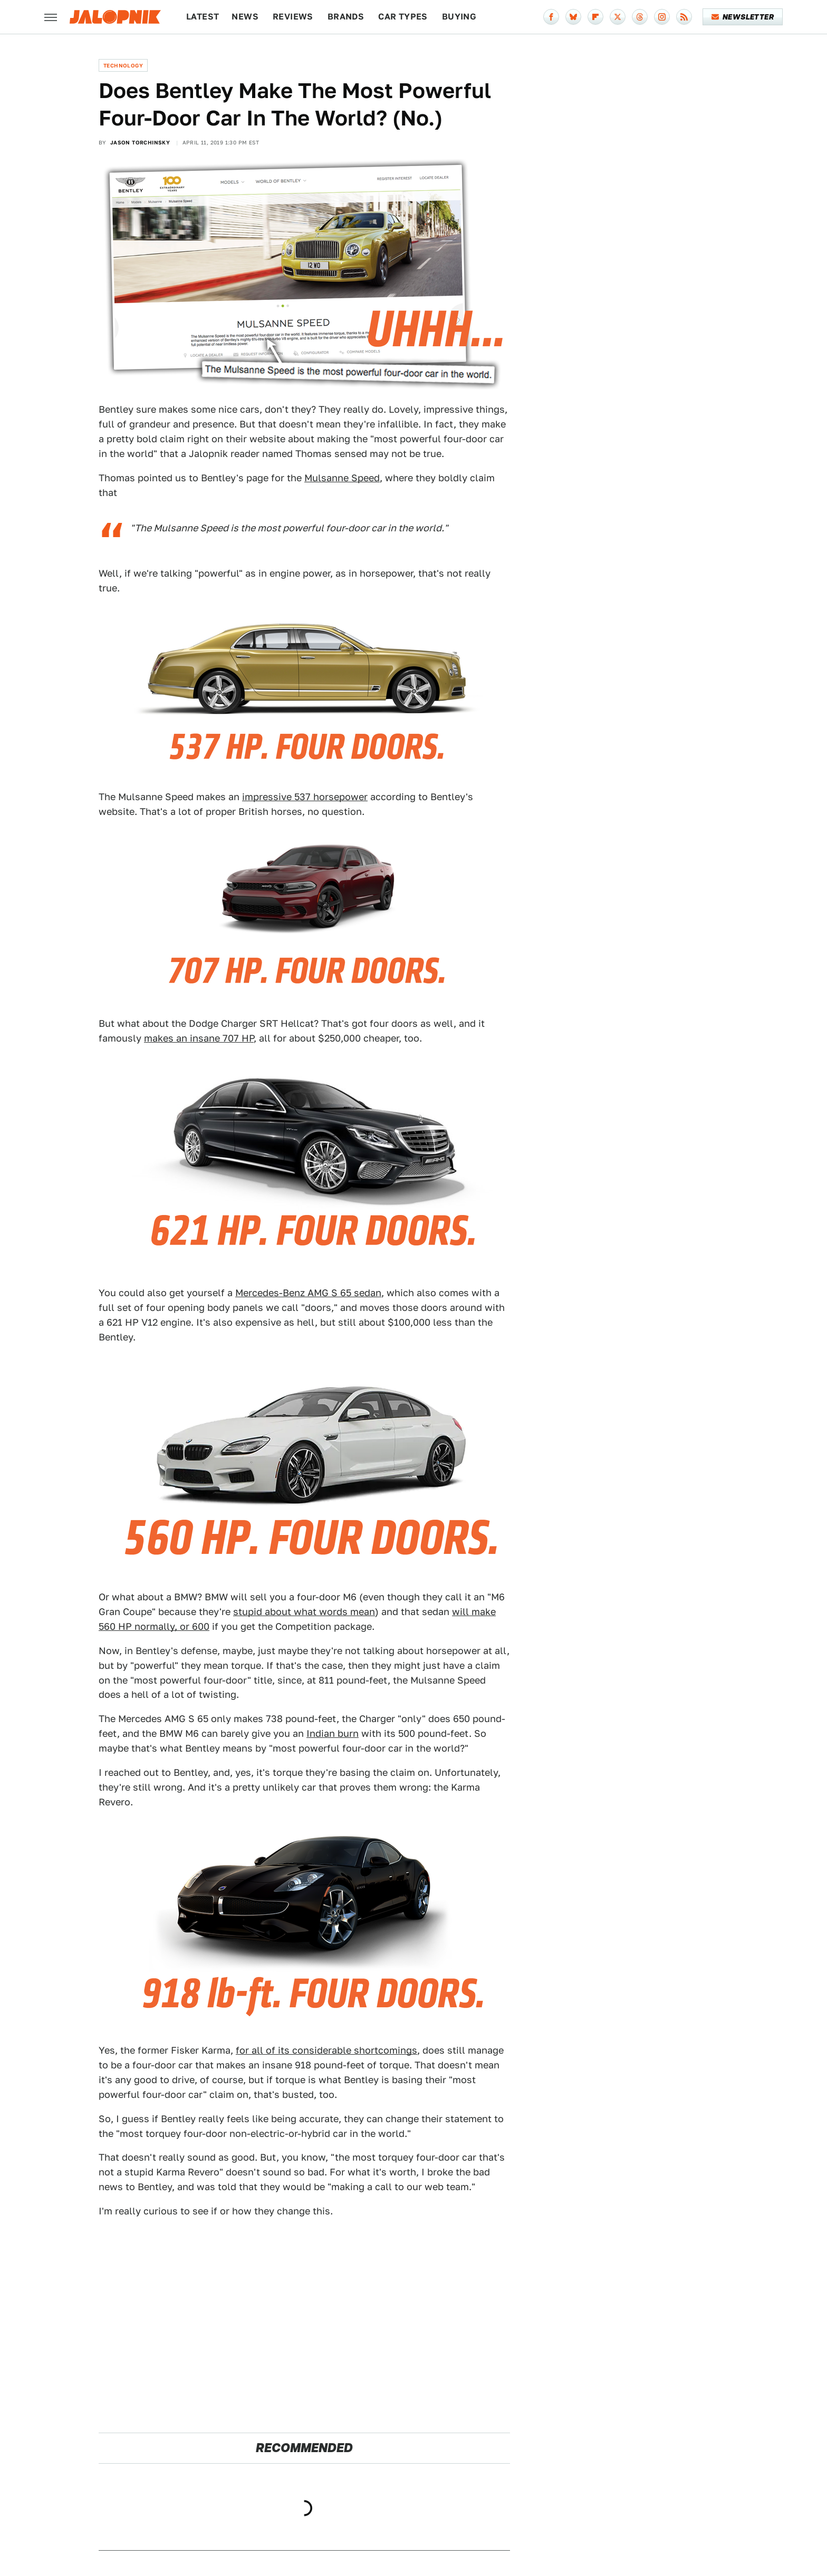 This screenshot has height=2576, width=827. What do you see at coordinates (245, 17) in the screenshot?
I see `News` at bounding box center [245, 17].